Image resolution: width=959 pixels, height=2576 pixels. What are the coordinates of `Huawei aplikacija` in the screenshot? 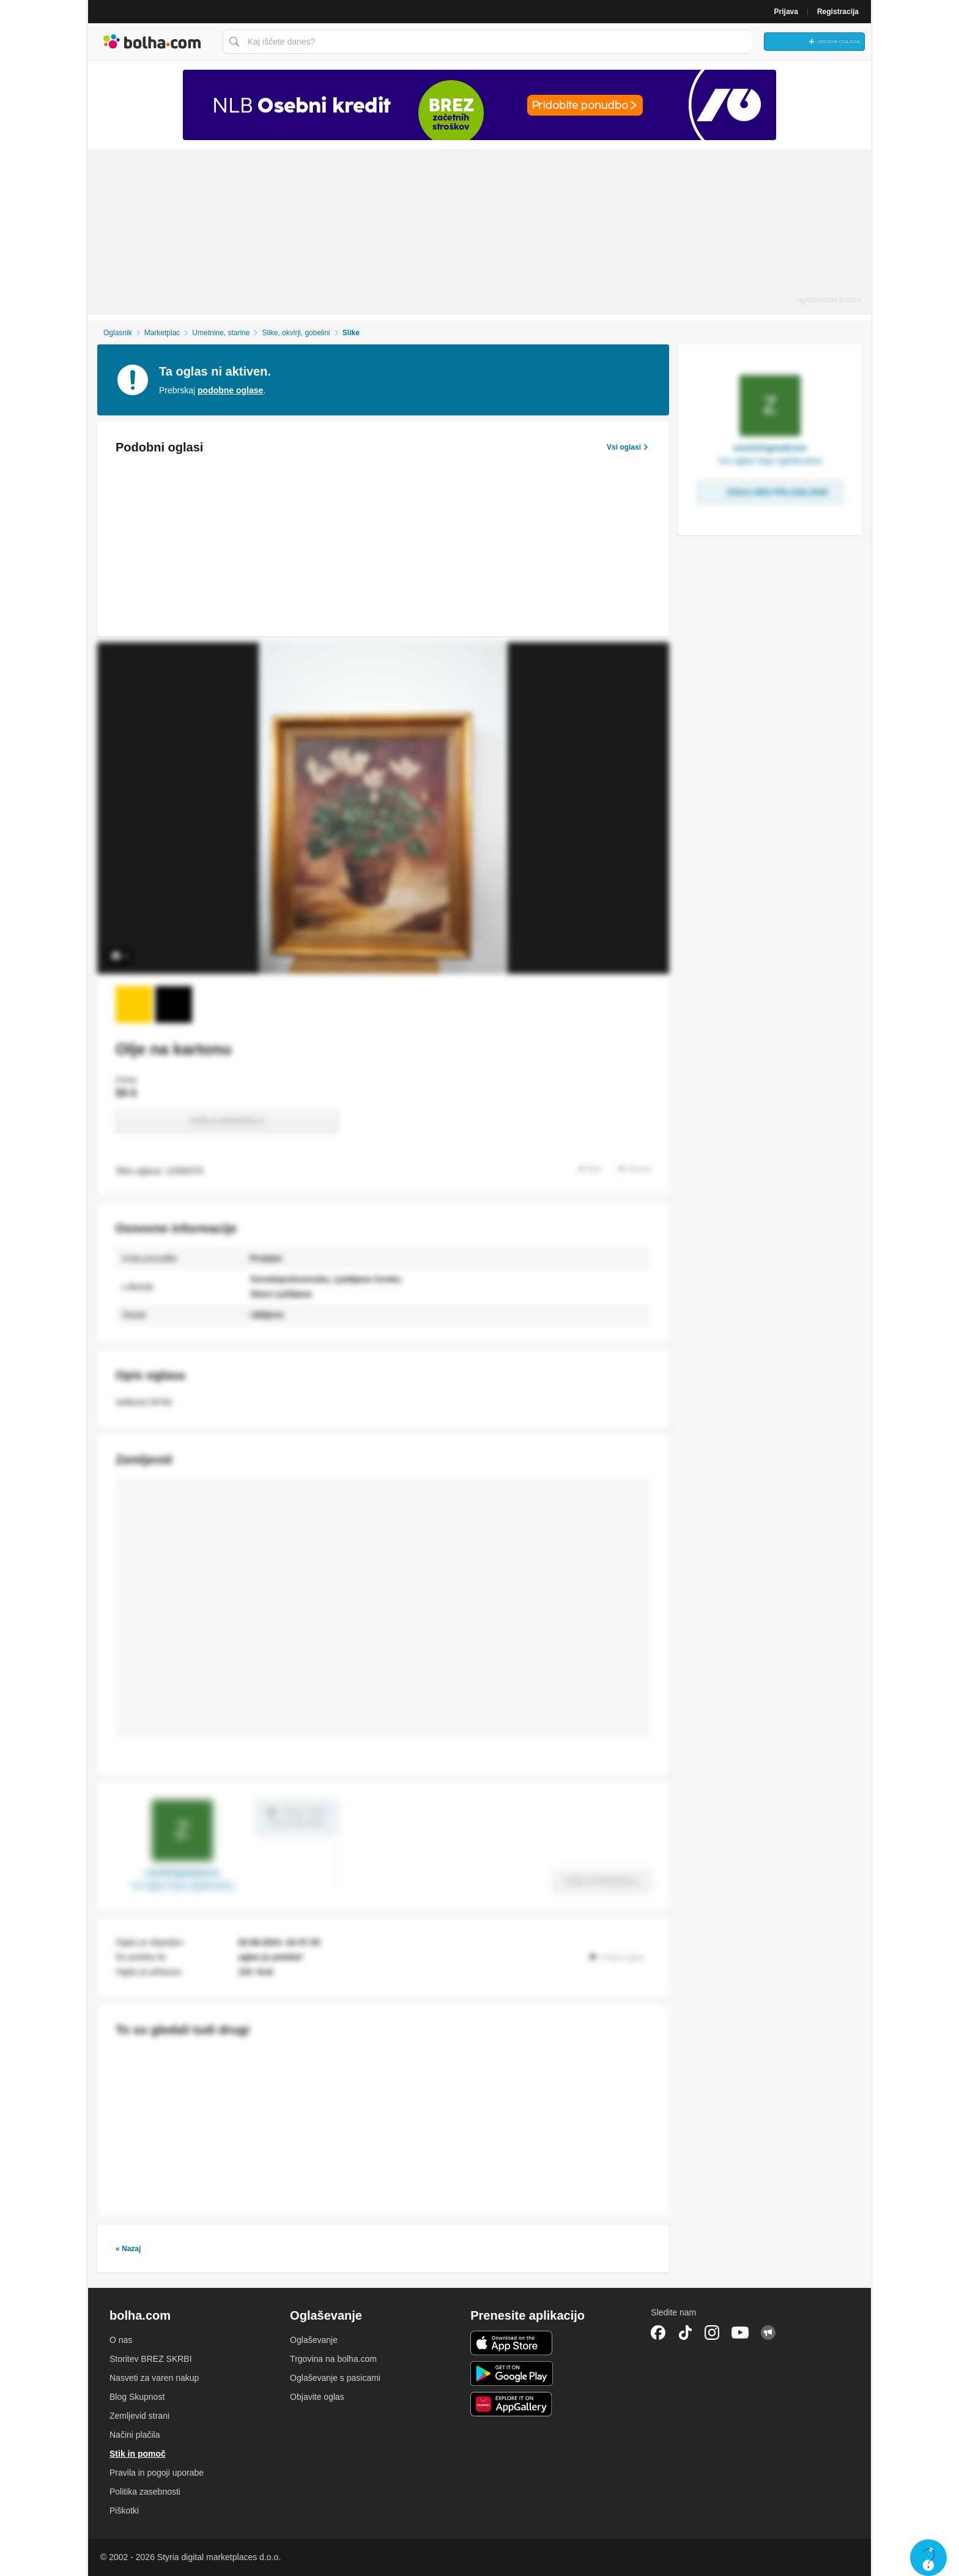 It's located at (511, 2404).